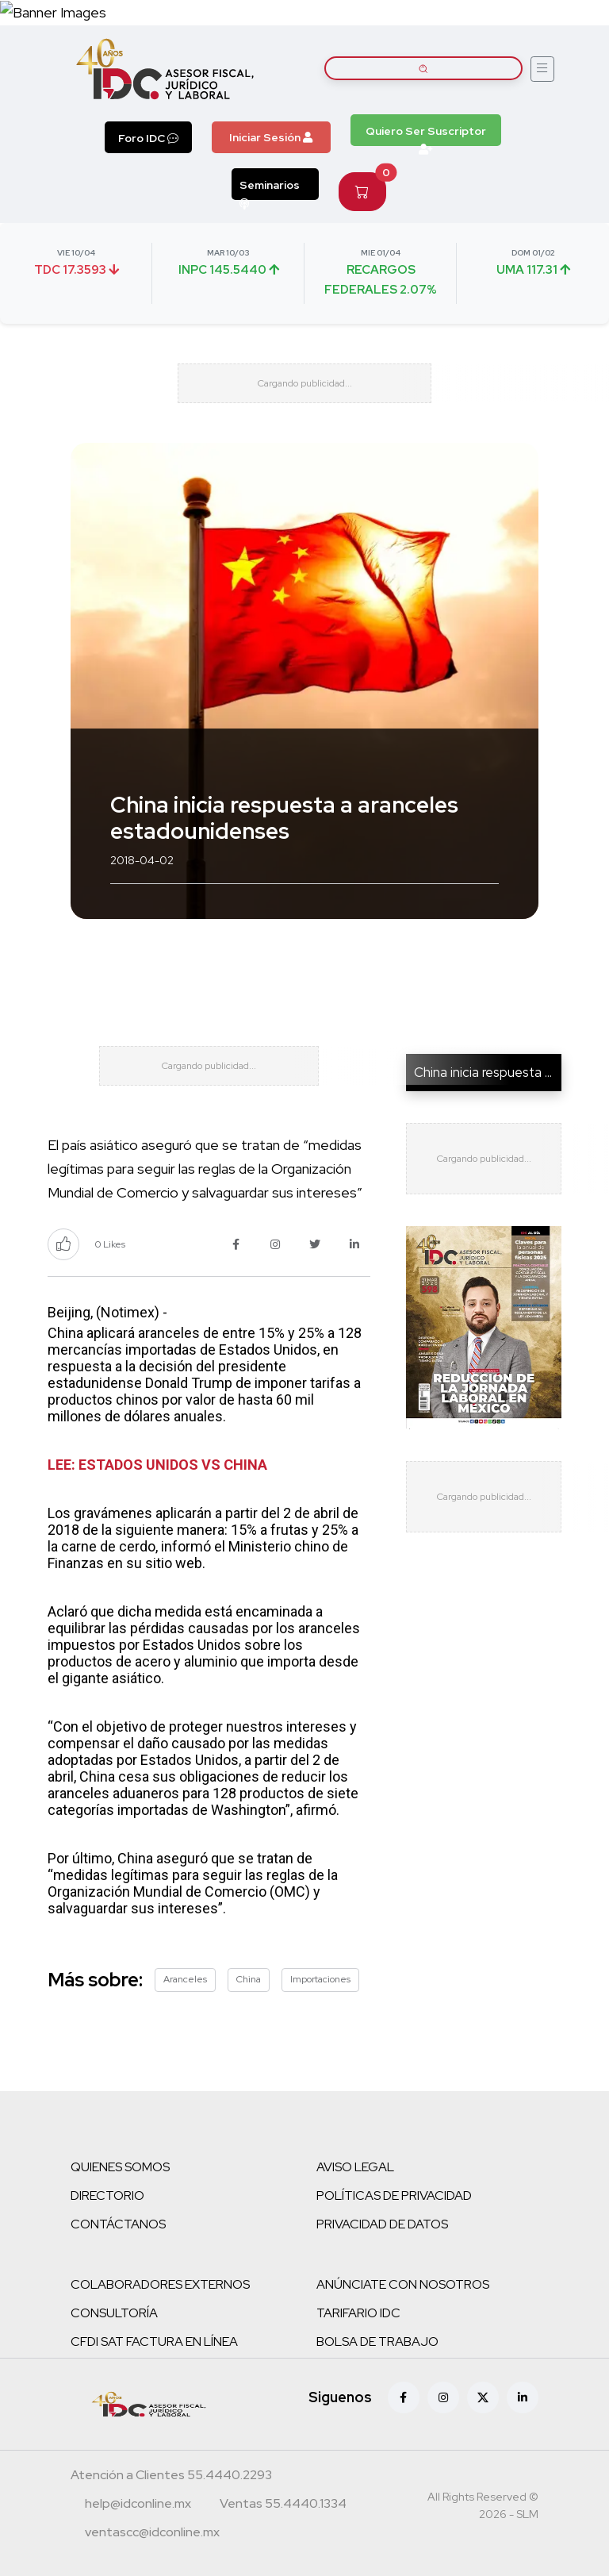 The width and height of the screenshot is (609, 2576). I want to click on [Abrir menú], so click(542, 69).